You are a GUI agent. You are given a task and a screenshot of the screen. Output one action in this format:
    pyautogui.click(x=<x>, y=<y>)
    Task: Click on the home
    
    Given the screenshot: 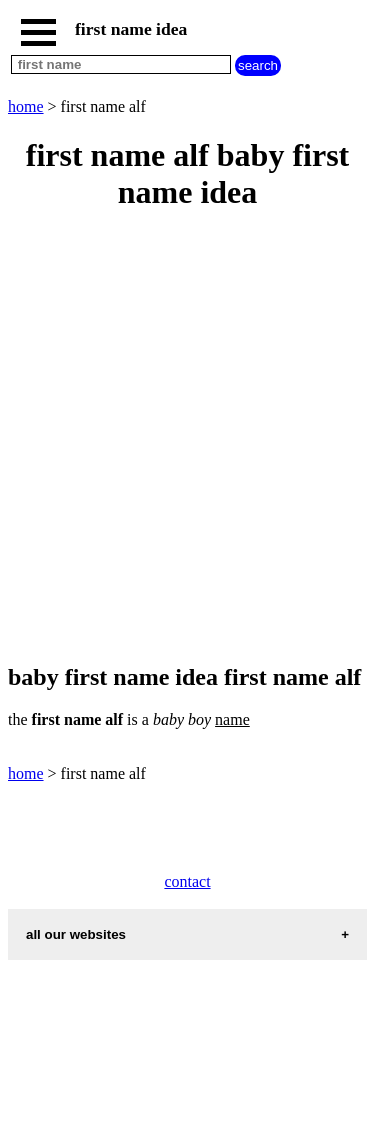 What is the action you would take?
    pyautogui.click(x=26, y=106)
    